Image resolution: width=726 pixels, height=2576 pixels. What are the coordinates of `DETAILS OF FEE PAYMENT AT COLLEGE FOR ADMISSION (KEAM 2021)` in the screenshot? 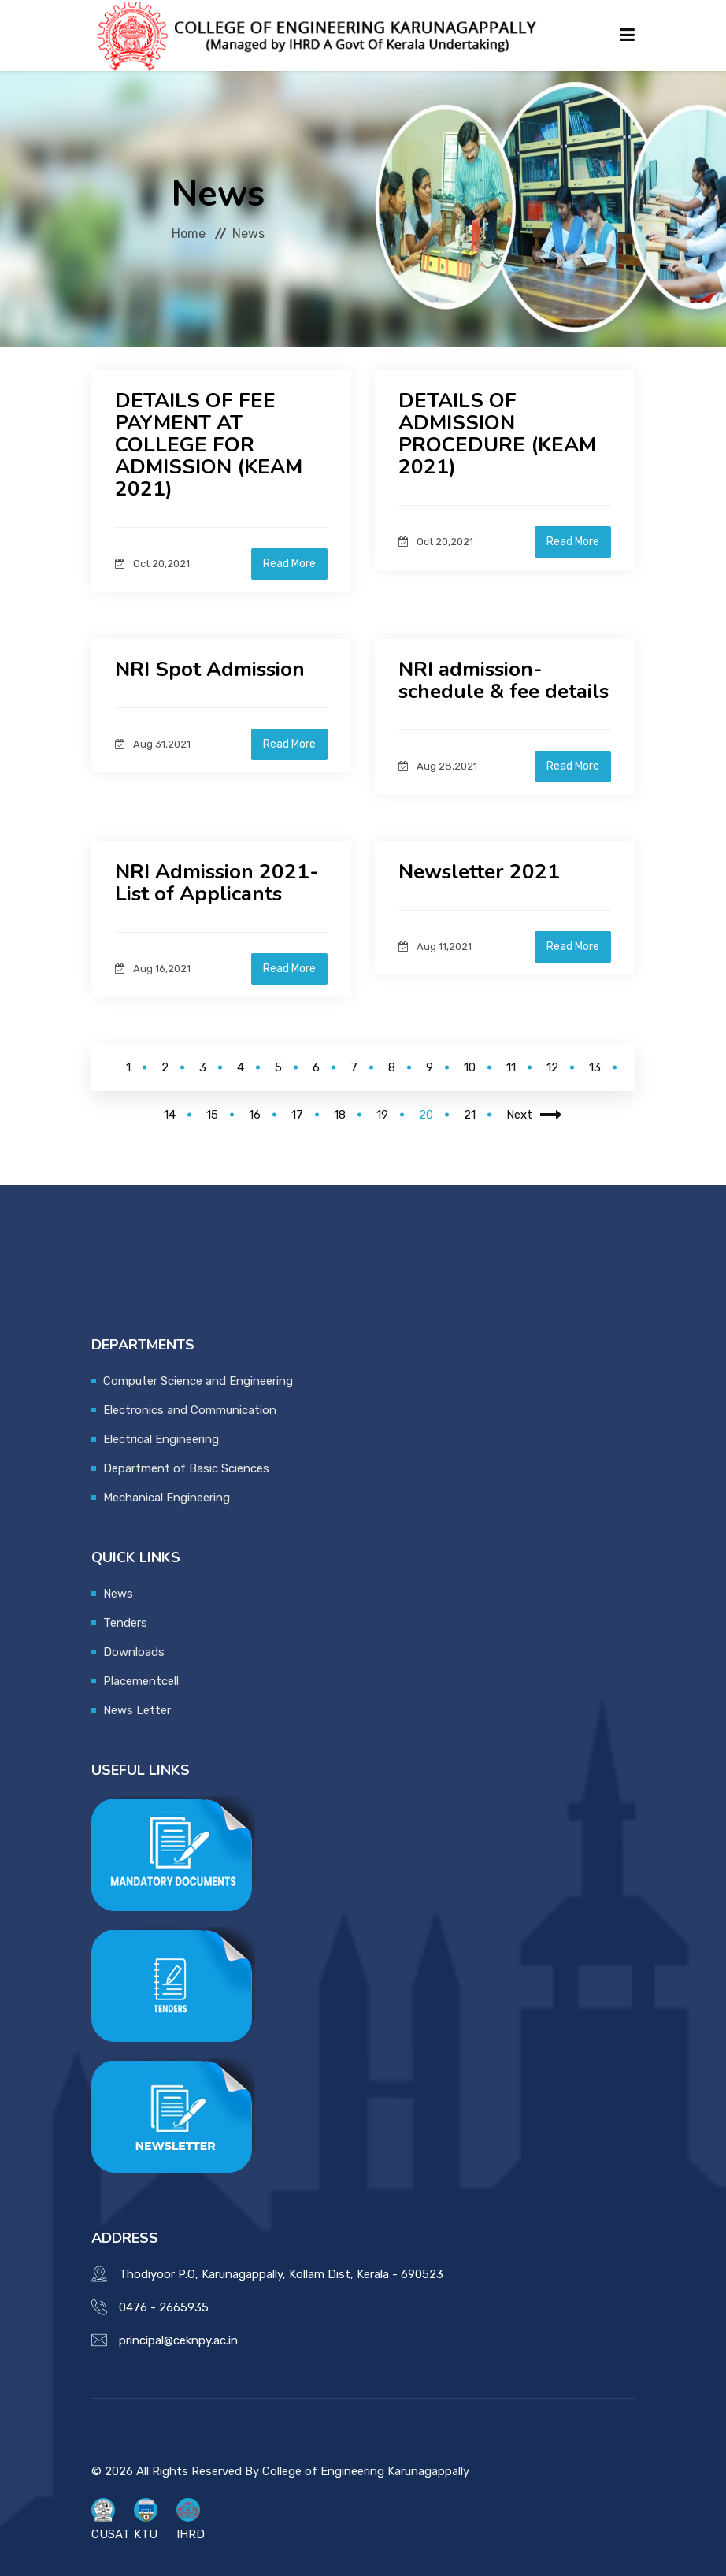 It's located at (209, 445).